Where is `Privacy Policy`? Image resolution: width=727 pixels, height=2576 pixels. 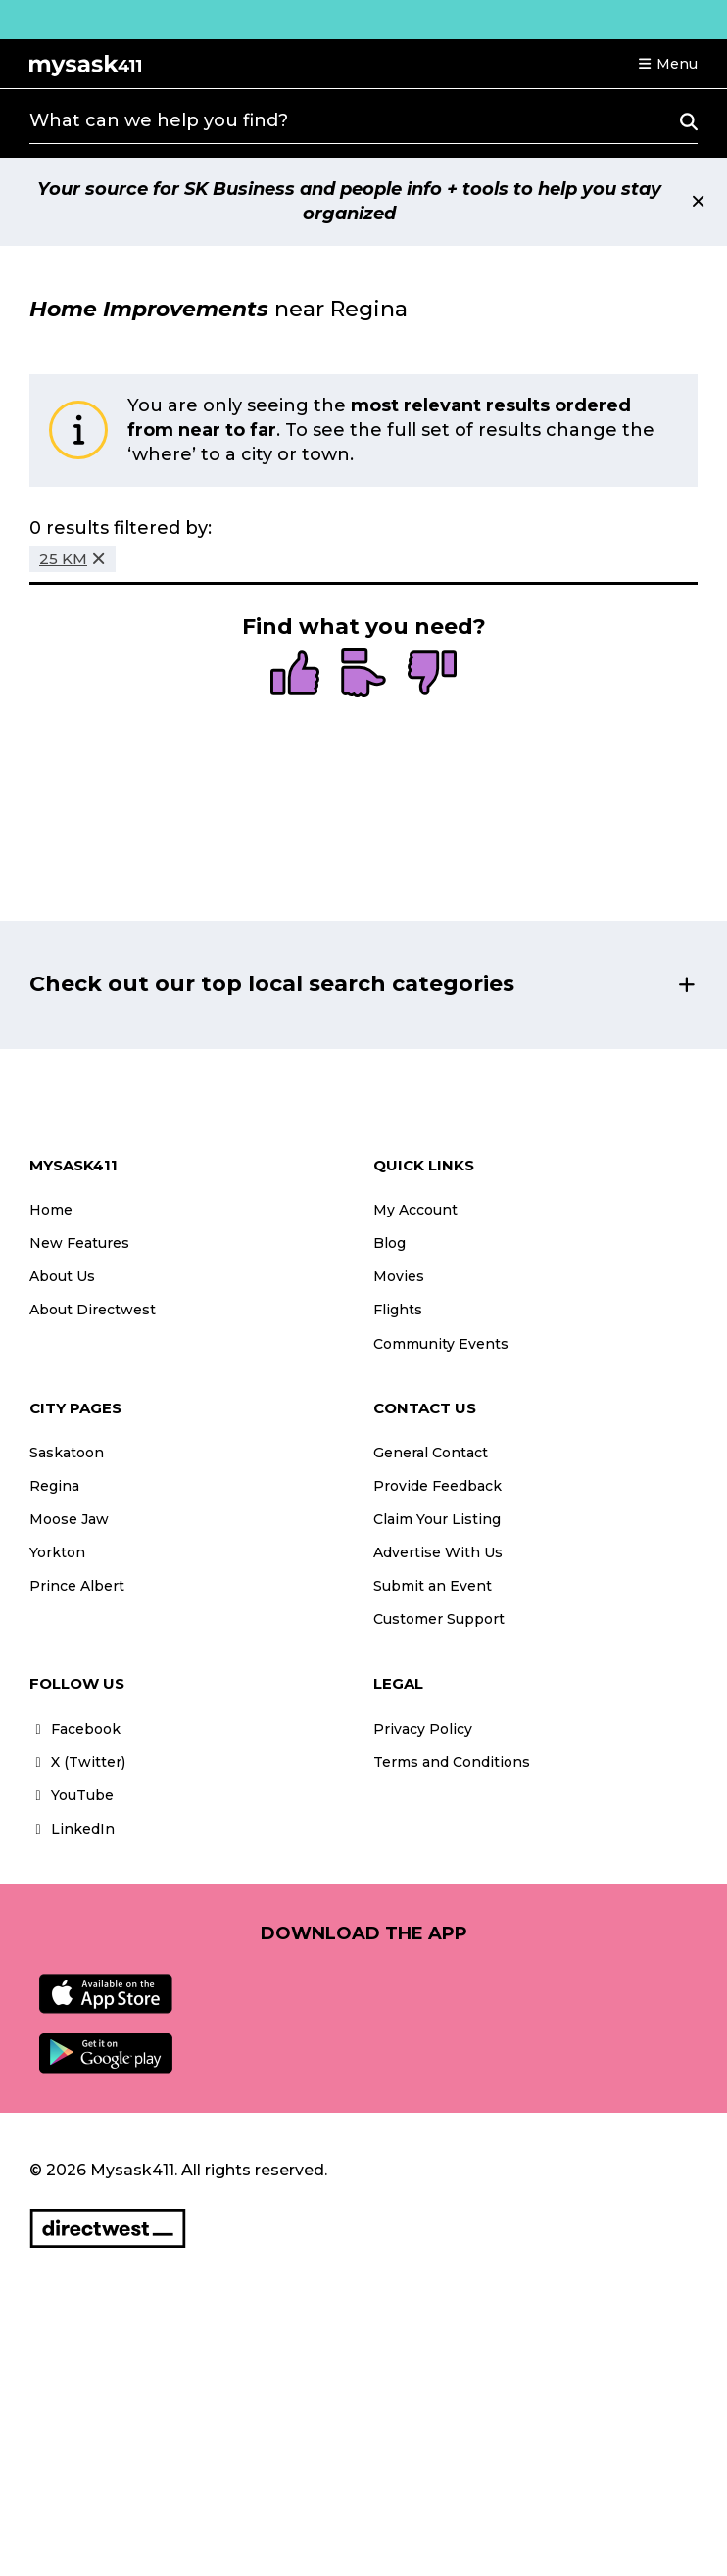
Privacy Policy is located at coordinates (422, 1729).